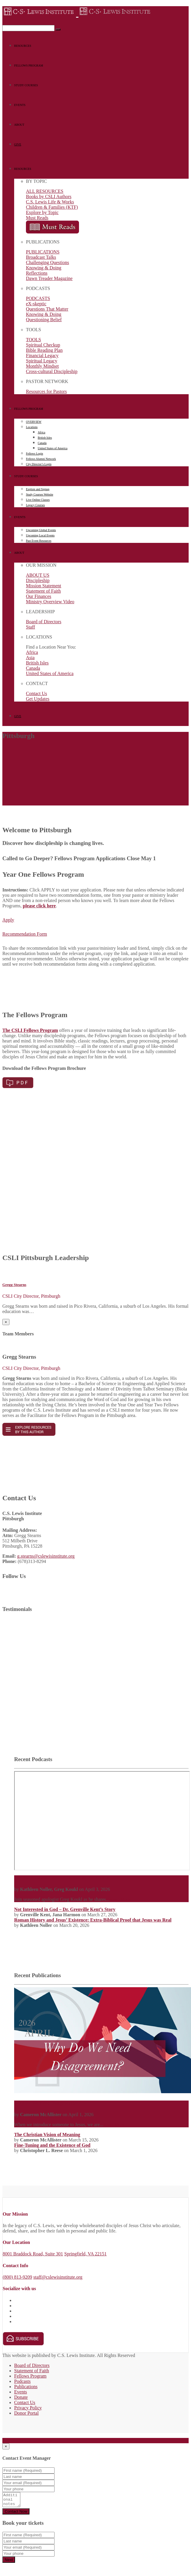 Image resolution: width=191 pixels, height=2576 pixels. Describe the element at coordinates (38, 698) in the screenshot. I see `Get Updates` at that location.